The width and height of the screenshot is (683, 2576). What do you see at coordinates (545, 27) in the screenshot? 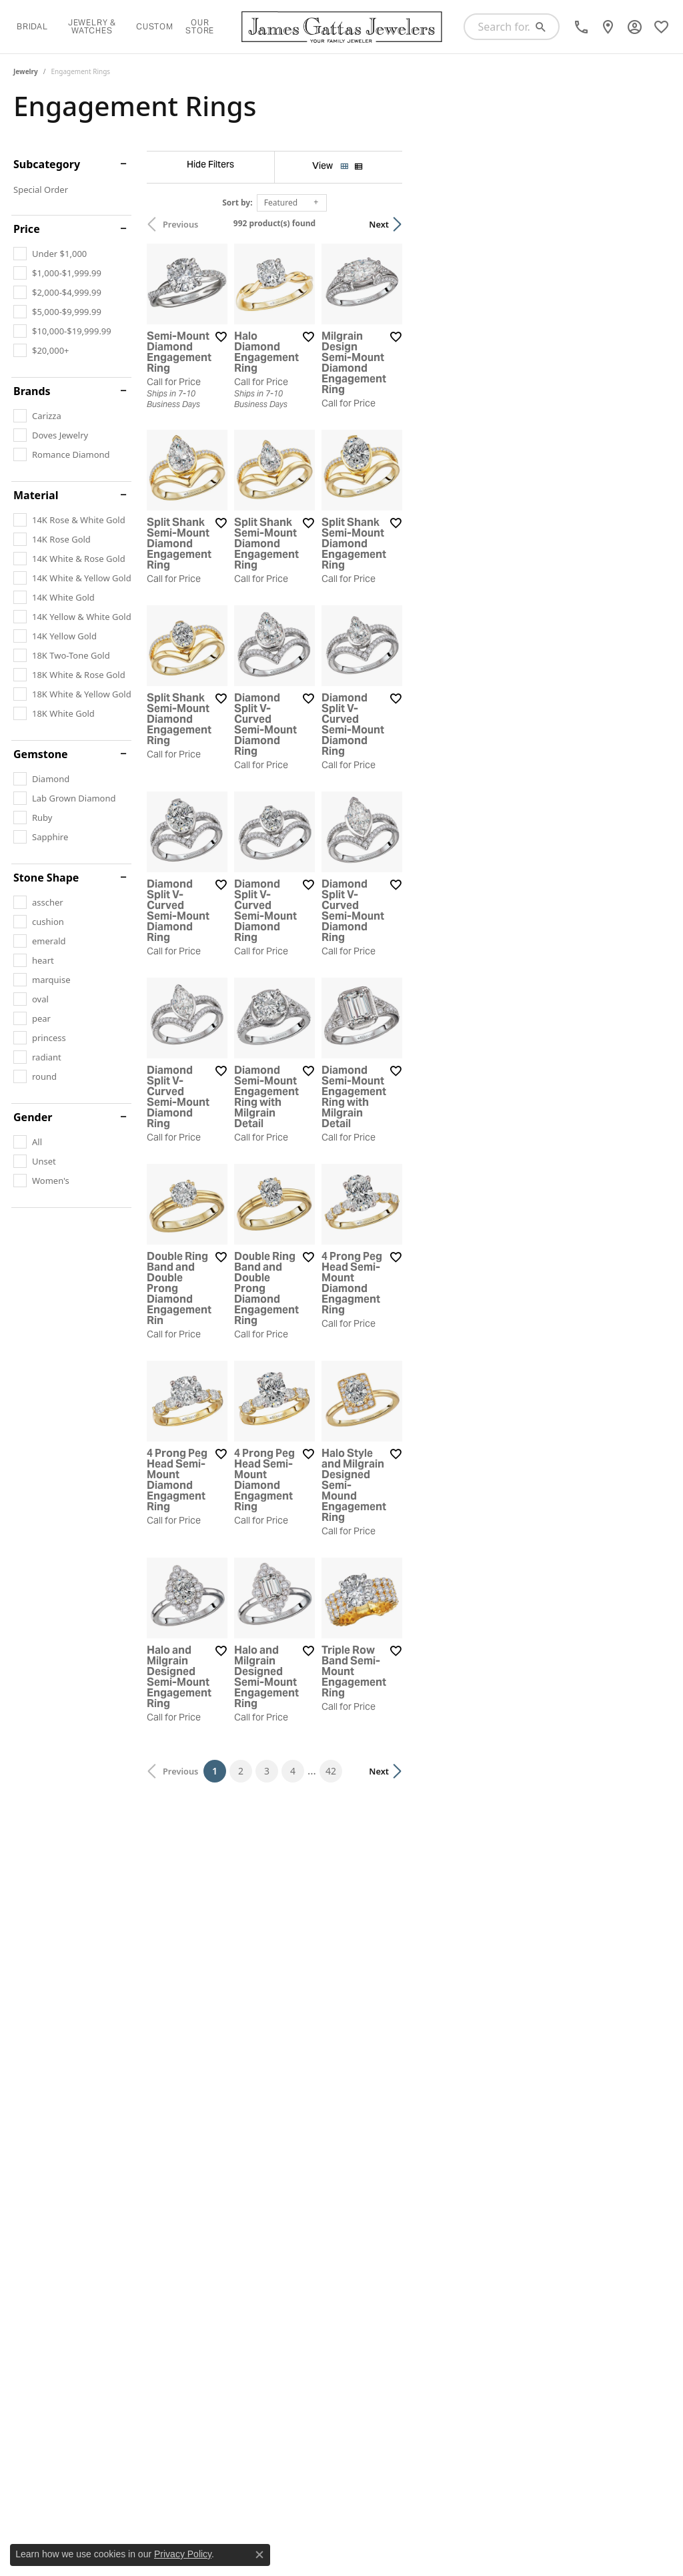
I see `[Submit search]` at bounding box center [545, 27].